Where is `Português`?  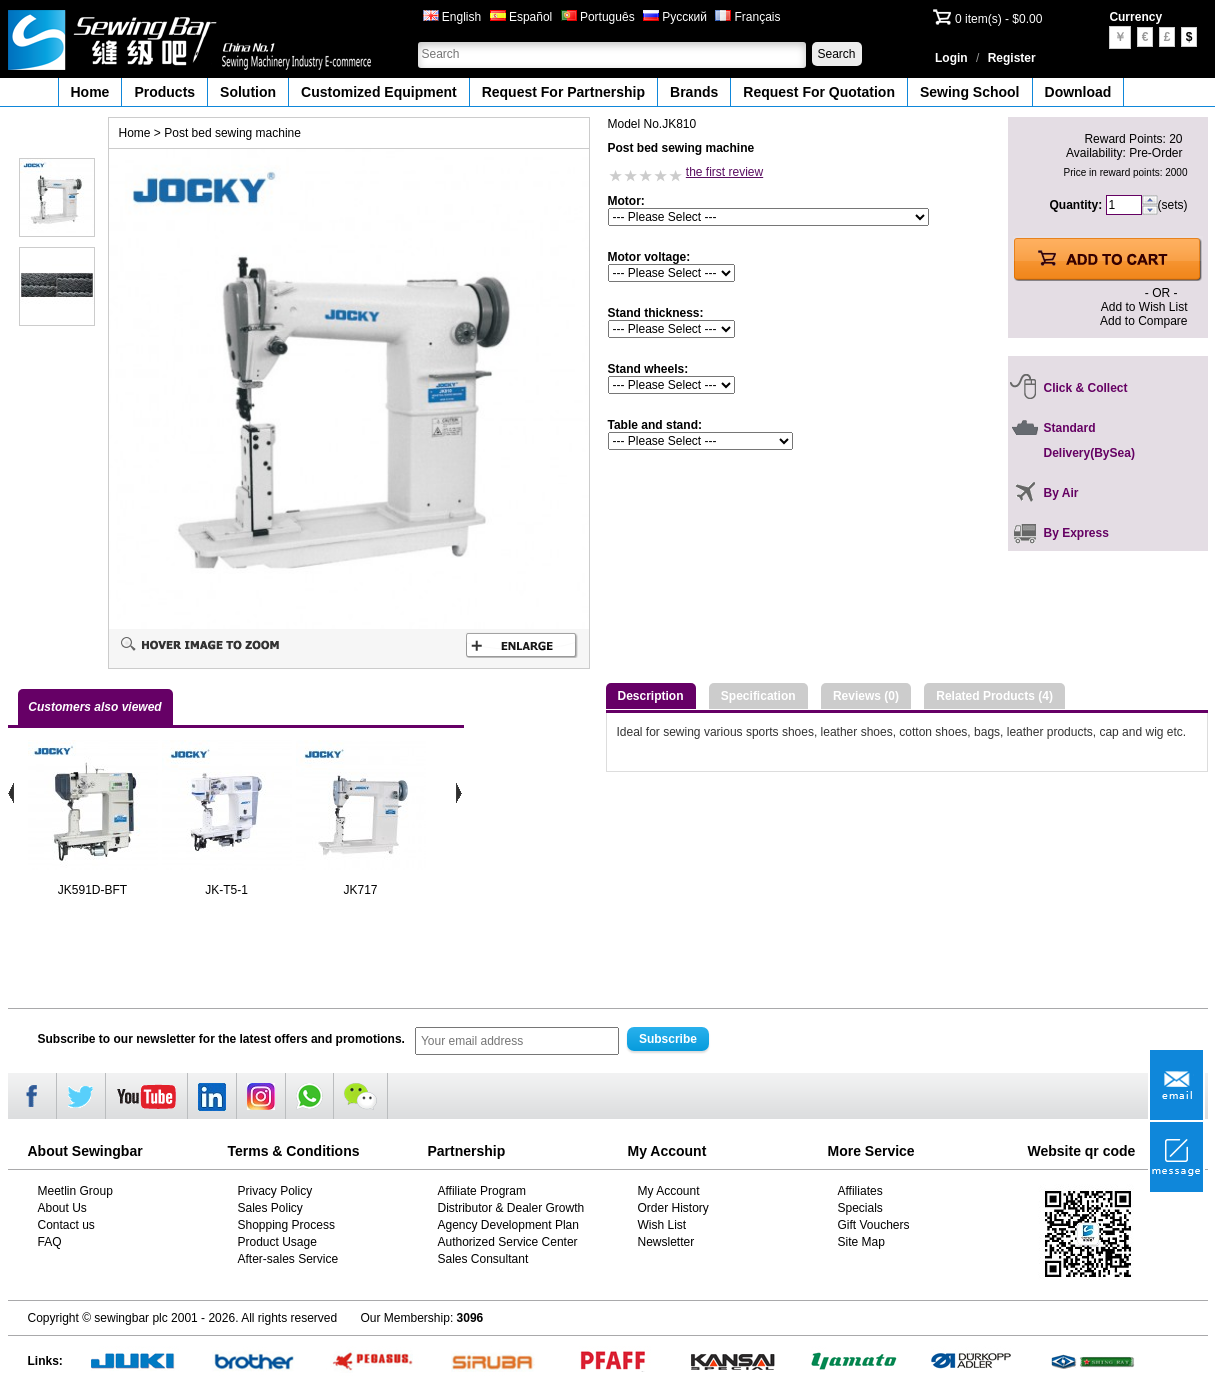
Português is located at coordinates (598, 17).